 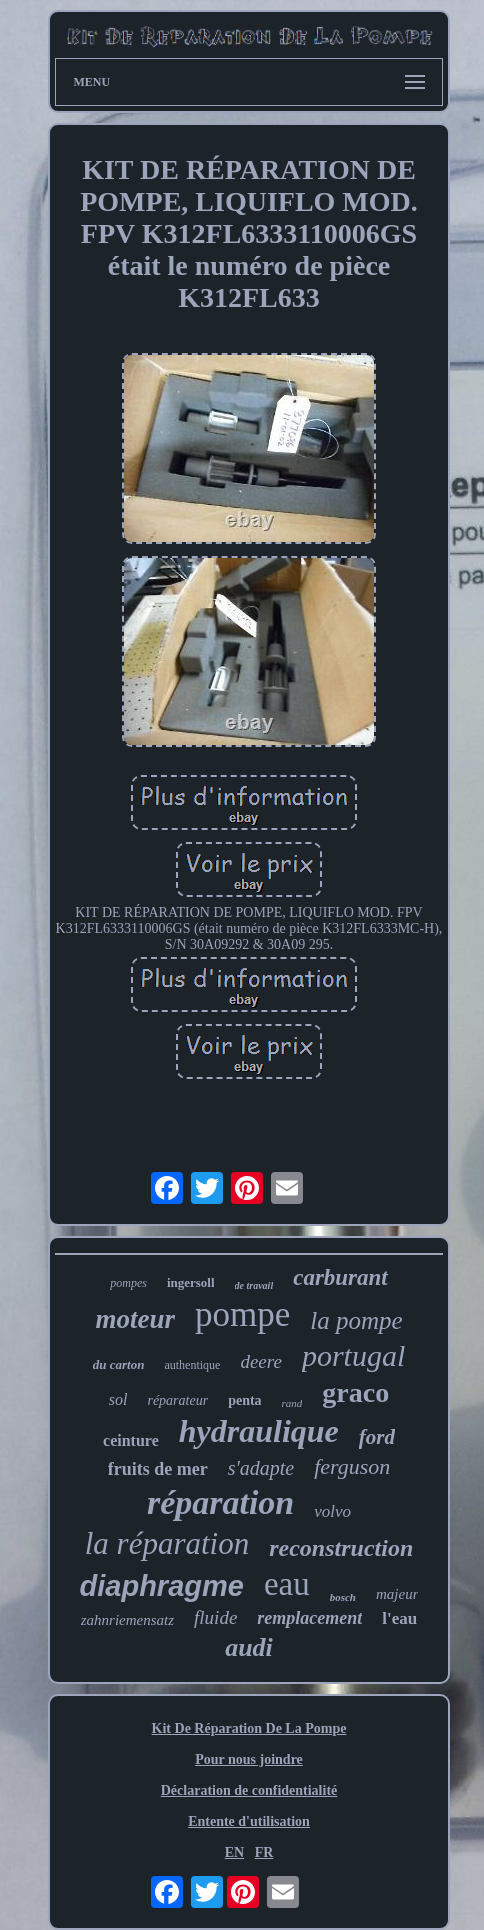 I want to click on audi, so click(x=249, y=1647).